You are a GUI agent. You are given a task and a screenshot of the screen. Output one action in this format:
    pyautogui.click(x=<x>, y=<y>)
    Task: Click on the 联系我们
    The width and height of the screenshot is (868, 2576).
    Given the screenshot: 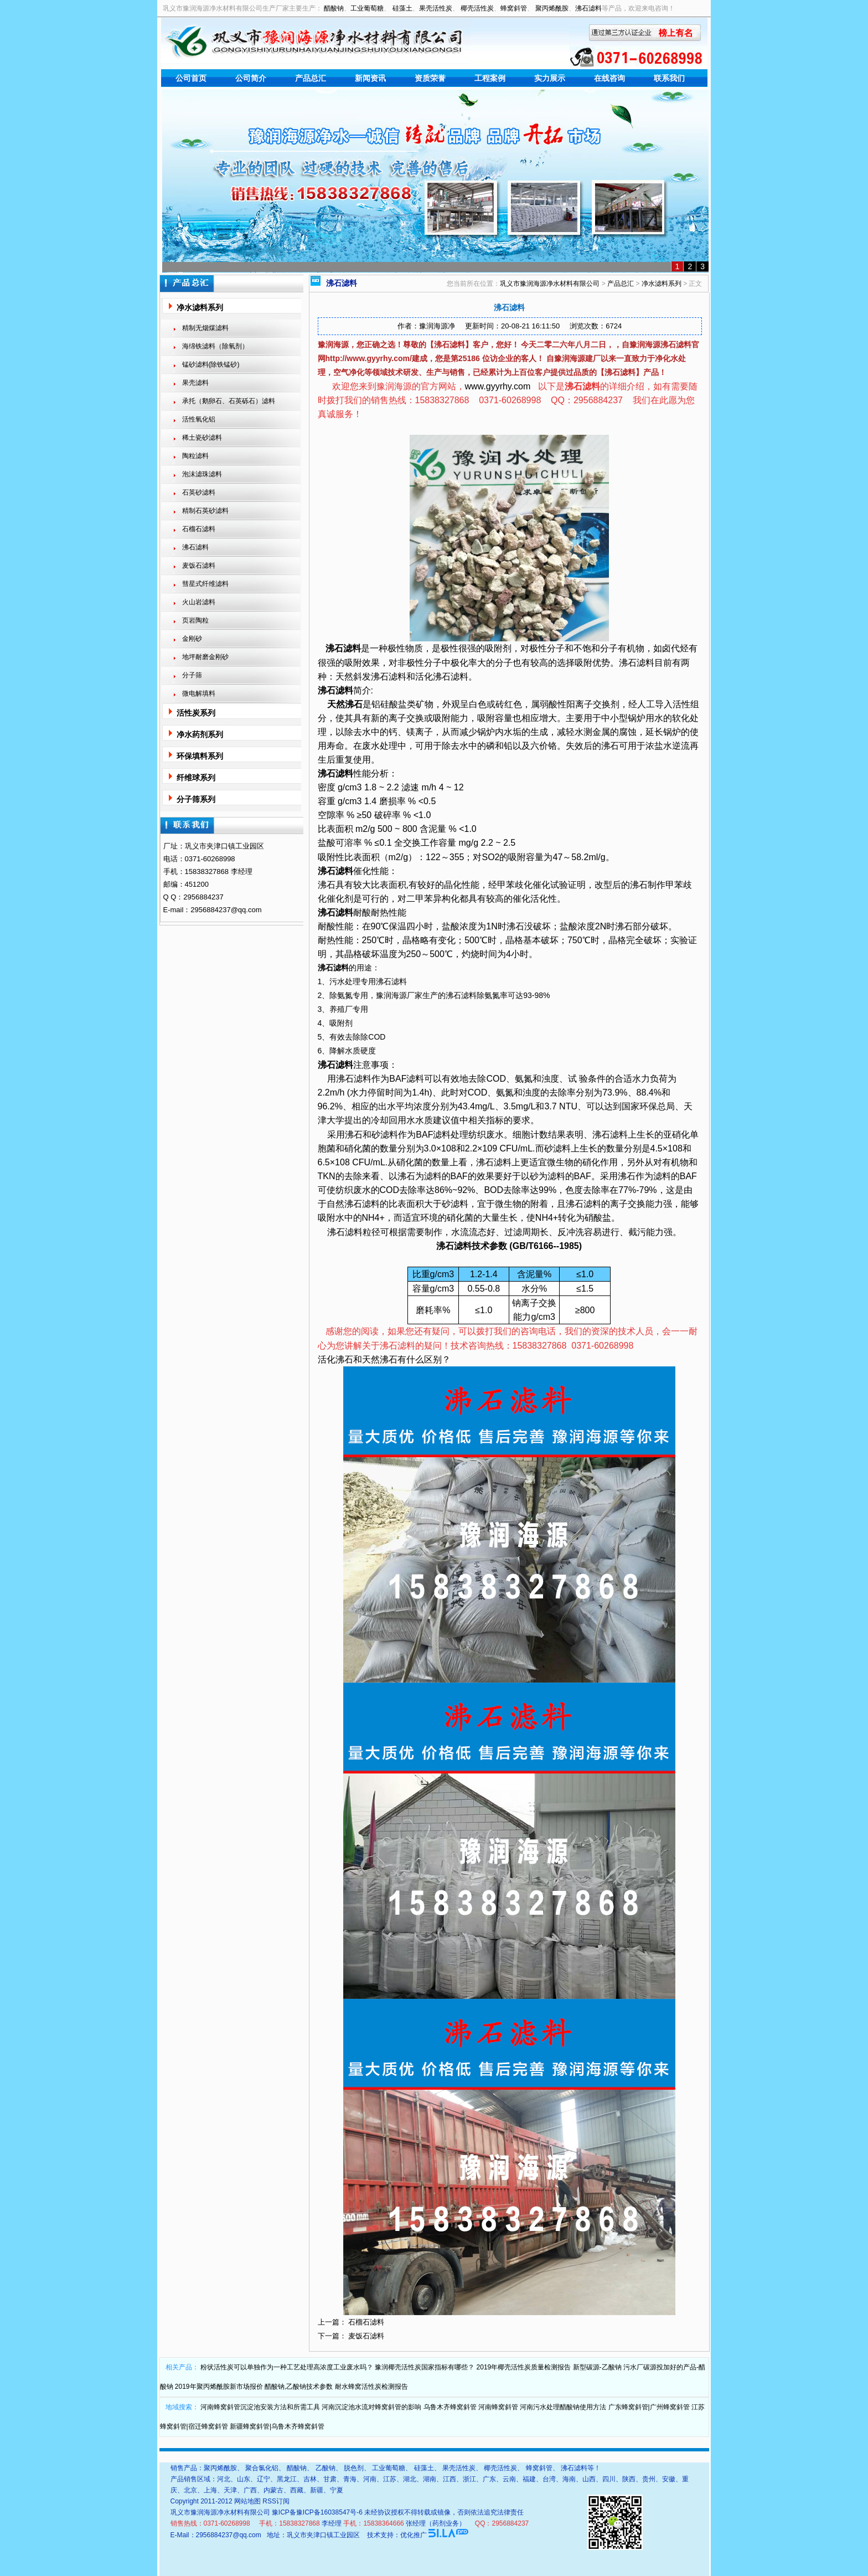 What is the action you would take?
    pyautogui.click(x=669, y=78)
    